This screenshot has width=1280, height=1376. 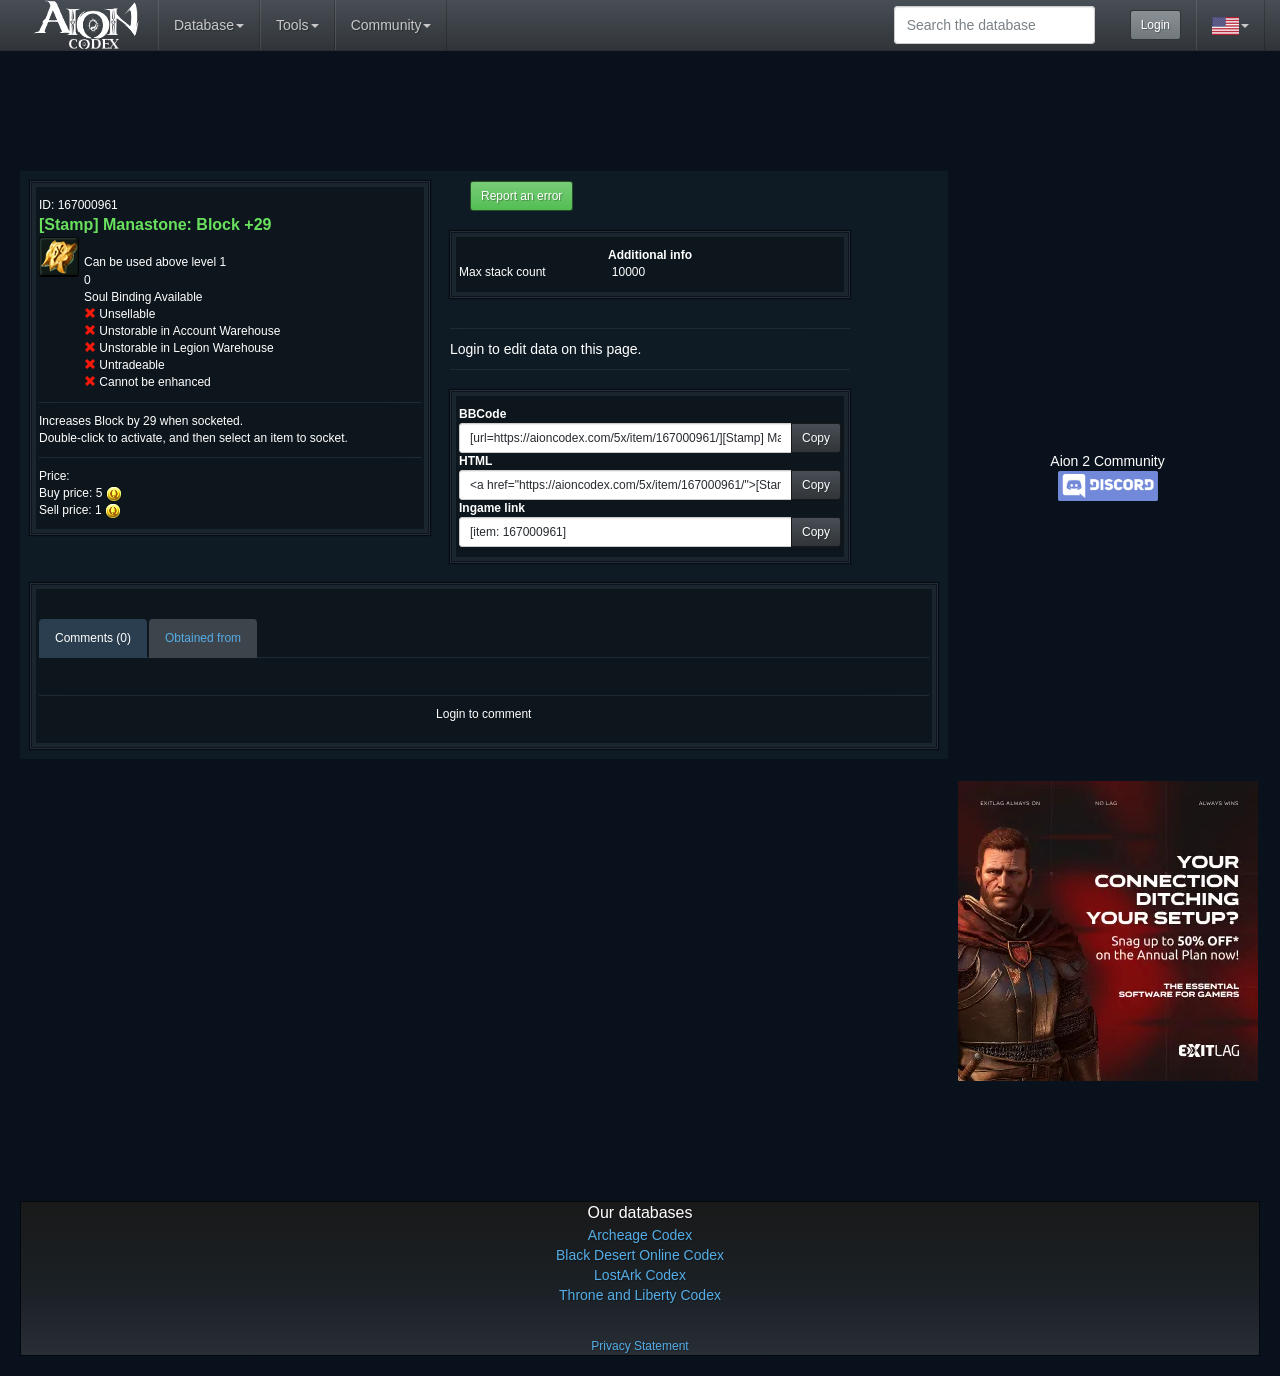 What do you see at coordinates (93, 638) in the screenshot?
I see `Comments (0)` at bounding box center [93, 638].